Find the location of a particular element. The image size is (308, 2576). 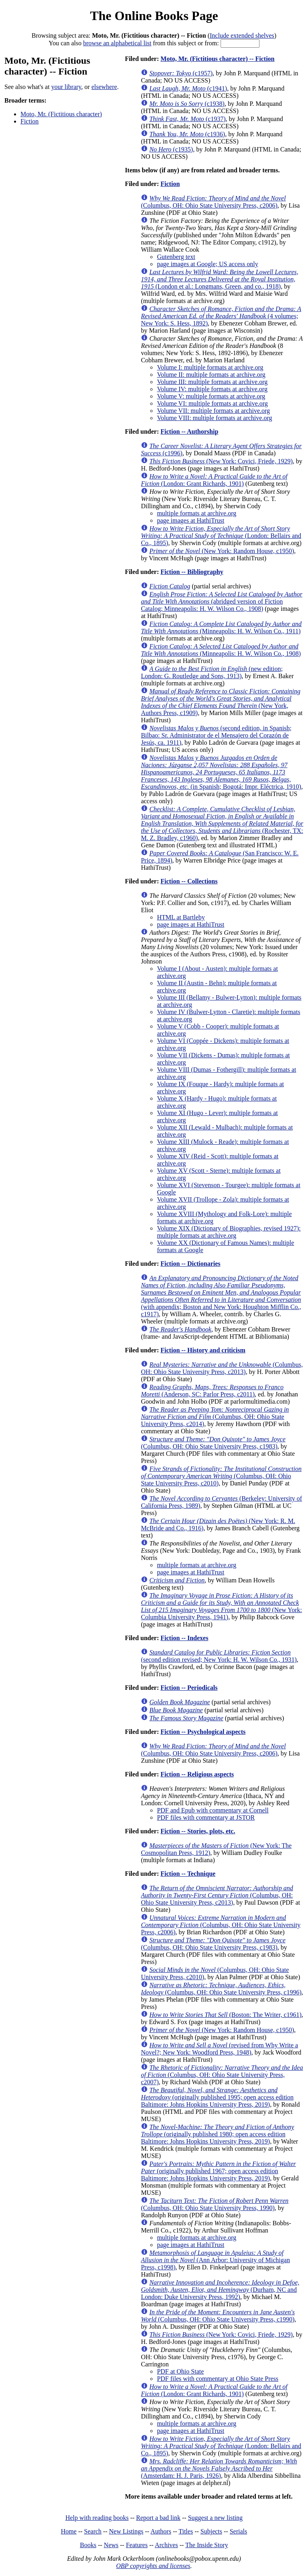

page images at Google; US access only is located at coordinates (207, 264).